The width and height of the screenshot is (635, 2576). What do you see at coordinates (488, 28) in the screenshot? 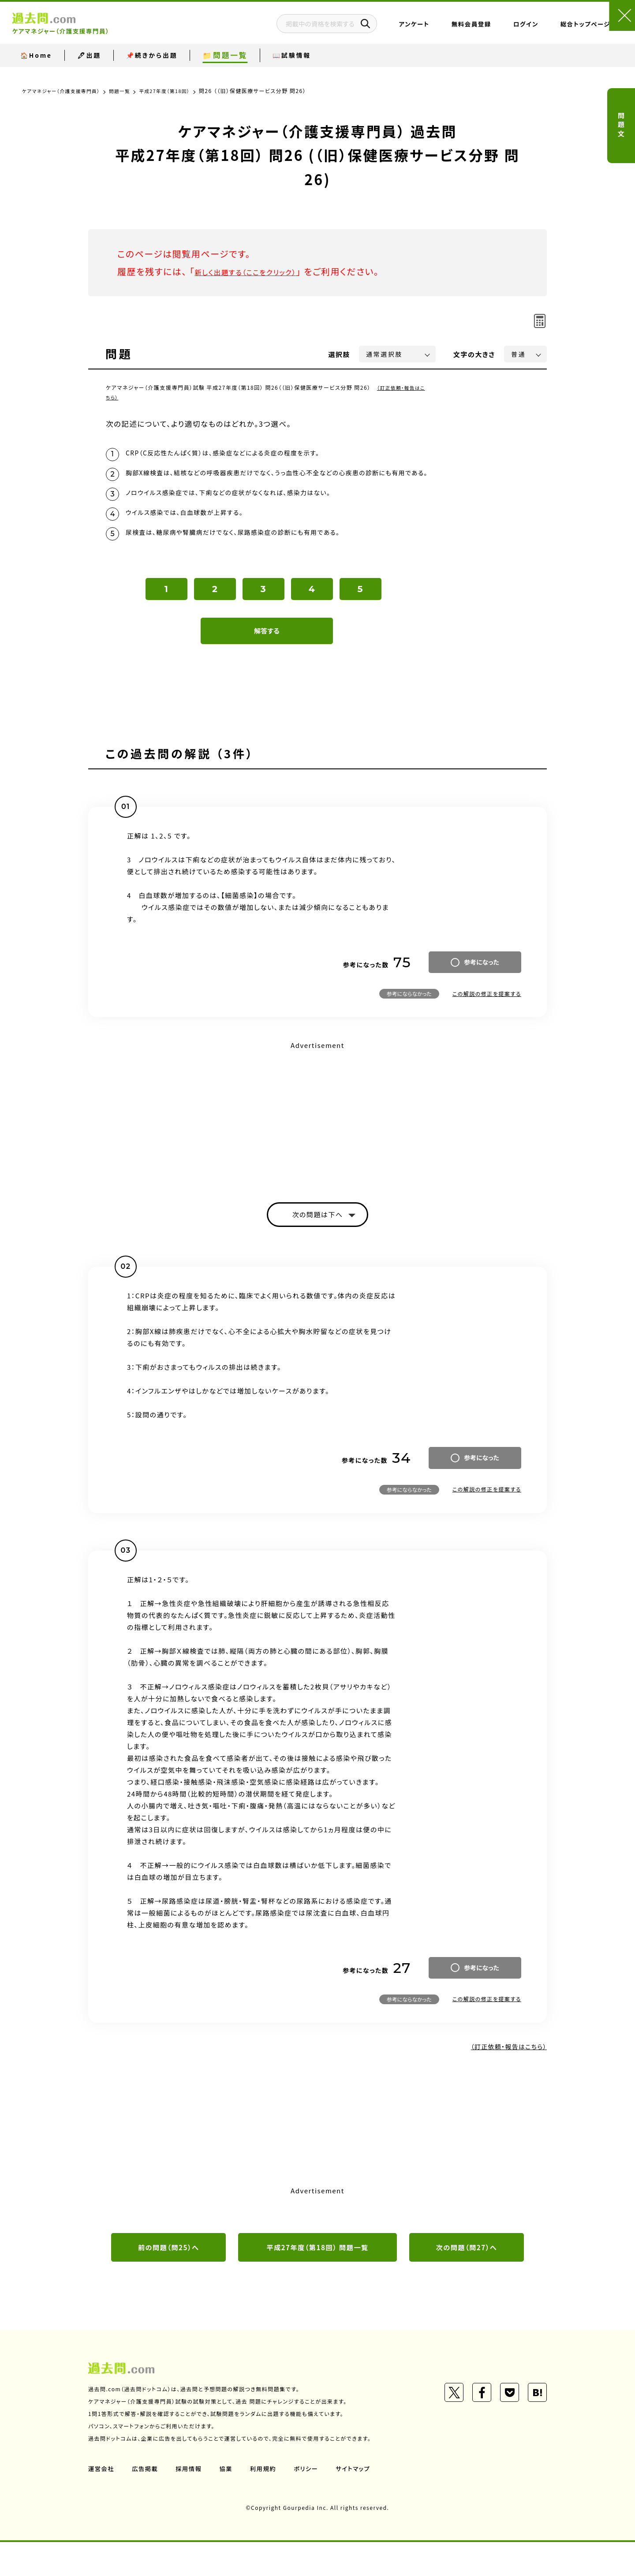
I see `ログイン` at bounding box center [488, 28].